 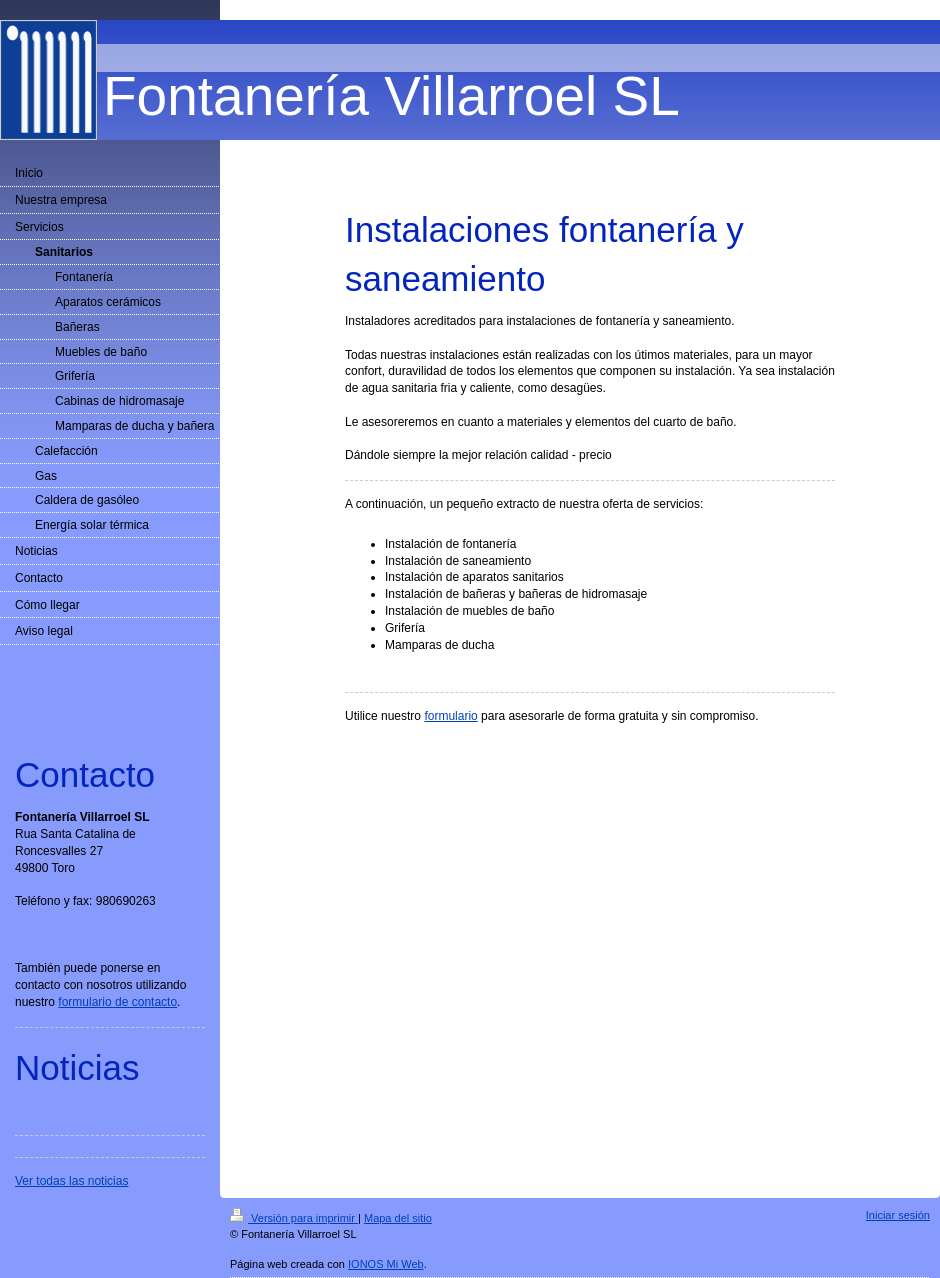 What do you see at coordinates (71, 1181) in the screenshot?
I see `Ver todas las noticias` at bounding box center [71, 1181].